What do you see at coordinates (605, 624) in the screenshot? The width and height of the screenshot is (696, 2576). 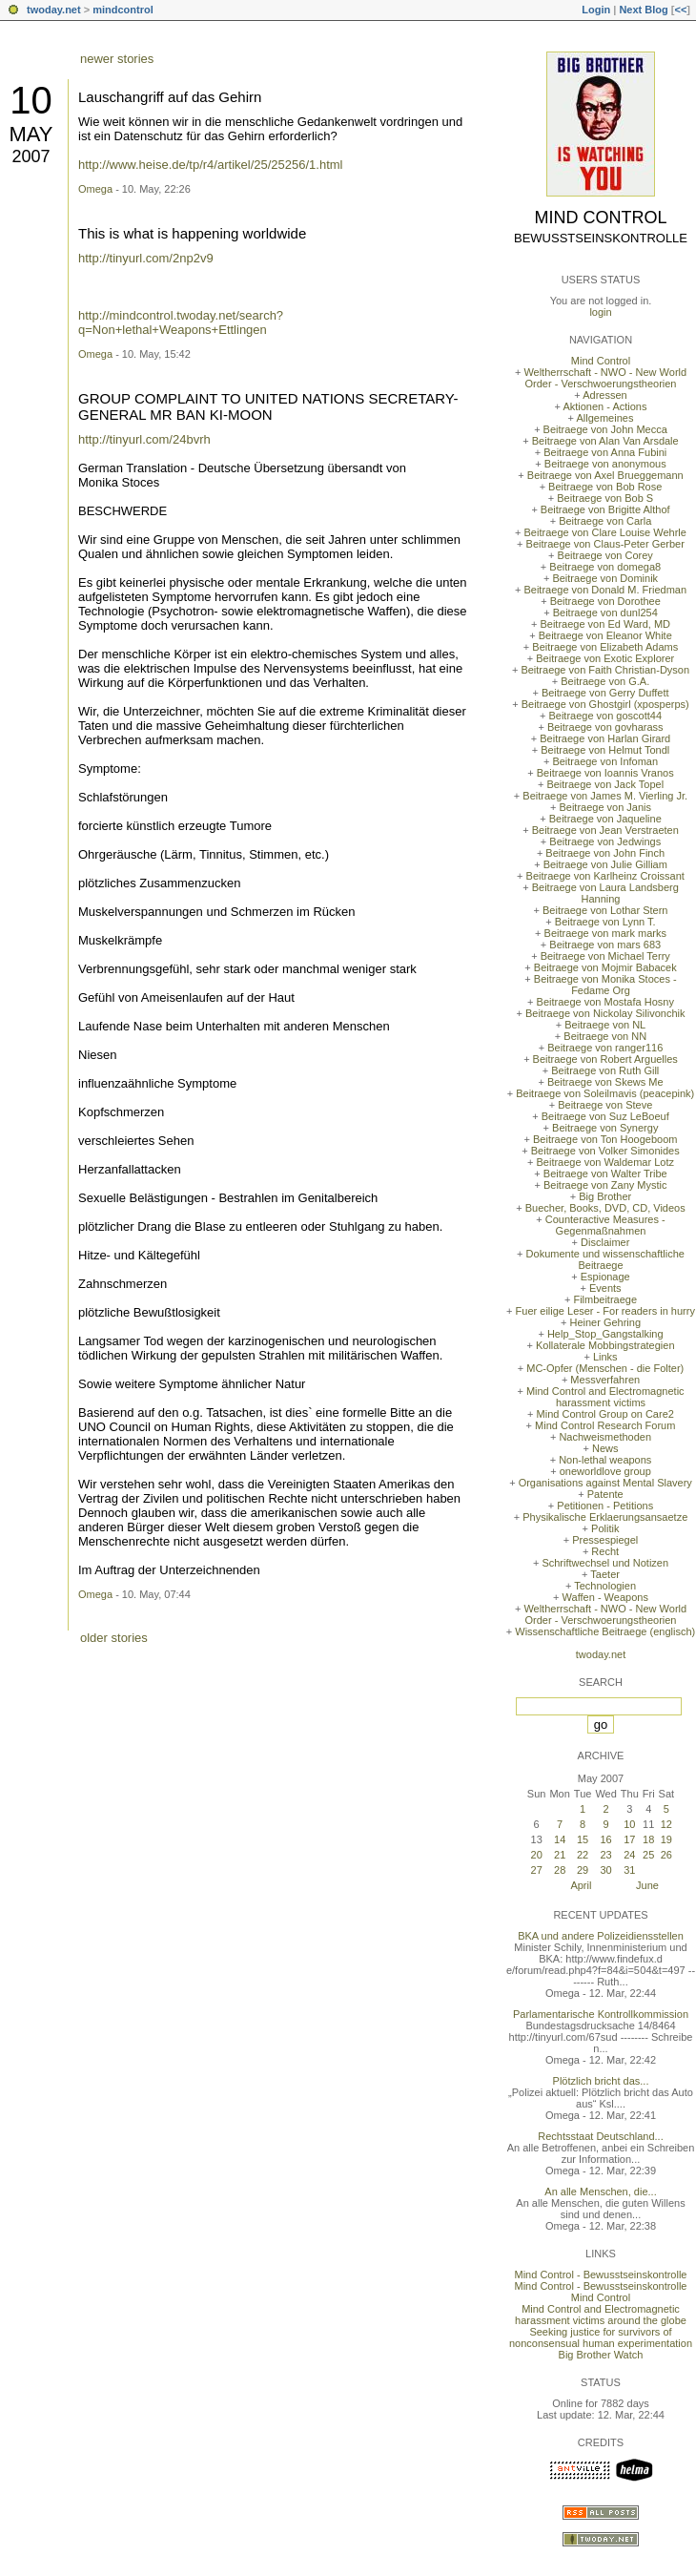 I see `Beitraege von Ed Ward, MD` at bounding box center [605, 624].